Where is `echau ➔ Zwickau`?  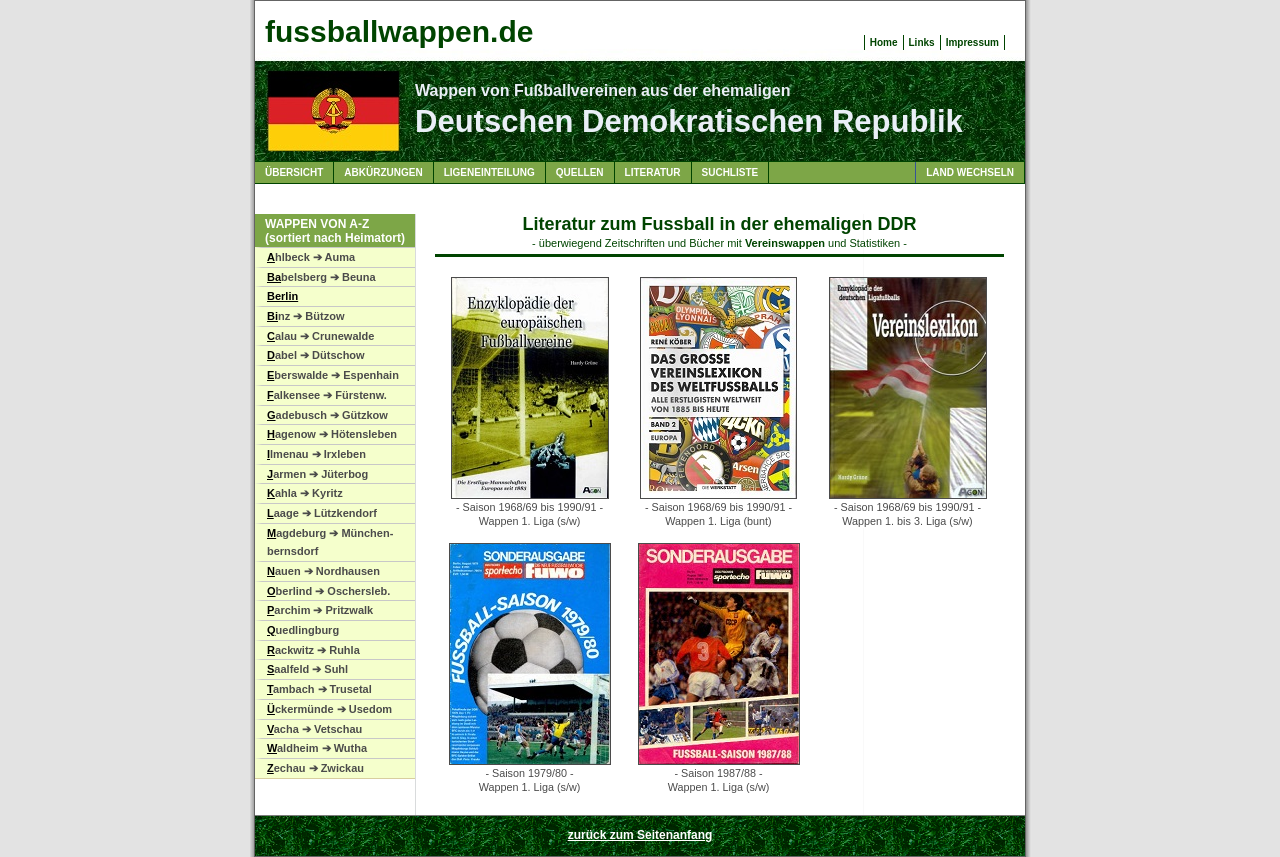
echau ➔ Zwickau is located at coordinates (315, 768).